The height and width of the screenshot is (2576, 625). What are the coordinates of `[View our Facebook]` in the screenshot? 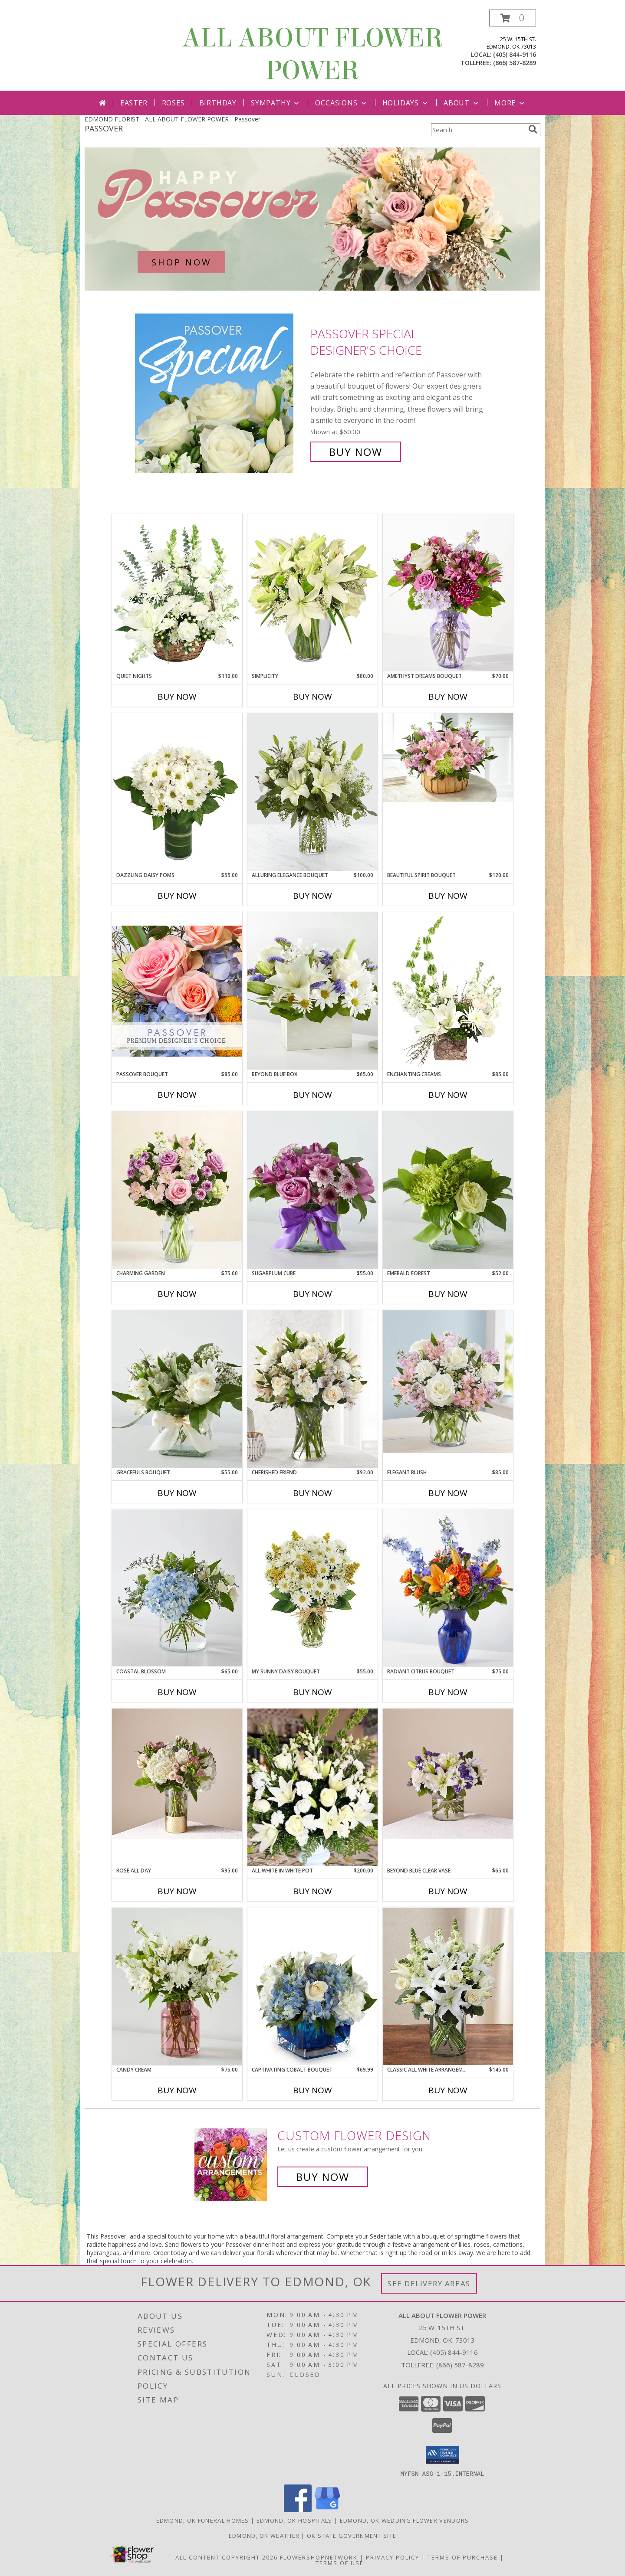 It's located at (298, 2509).